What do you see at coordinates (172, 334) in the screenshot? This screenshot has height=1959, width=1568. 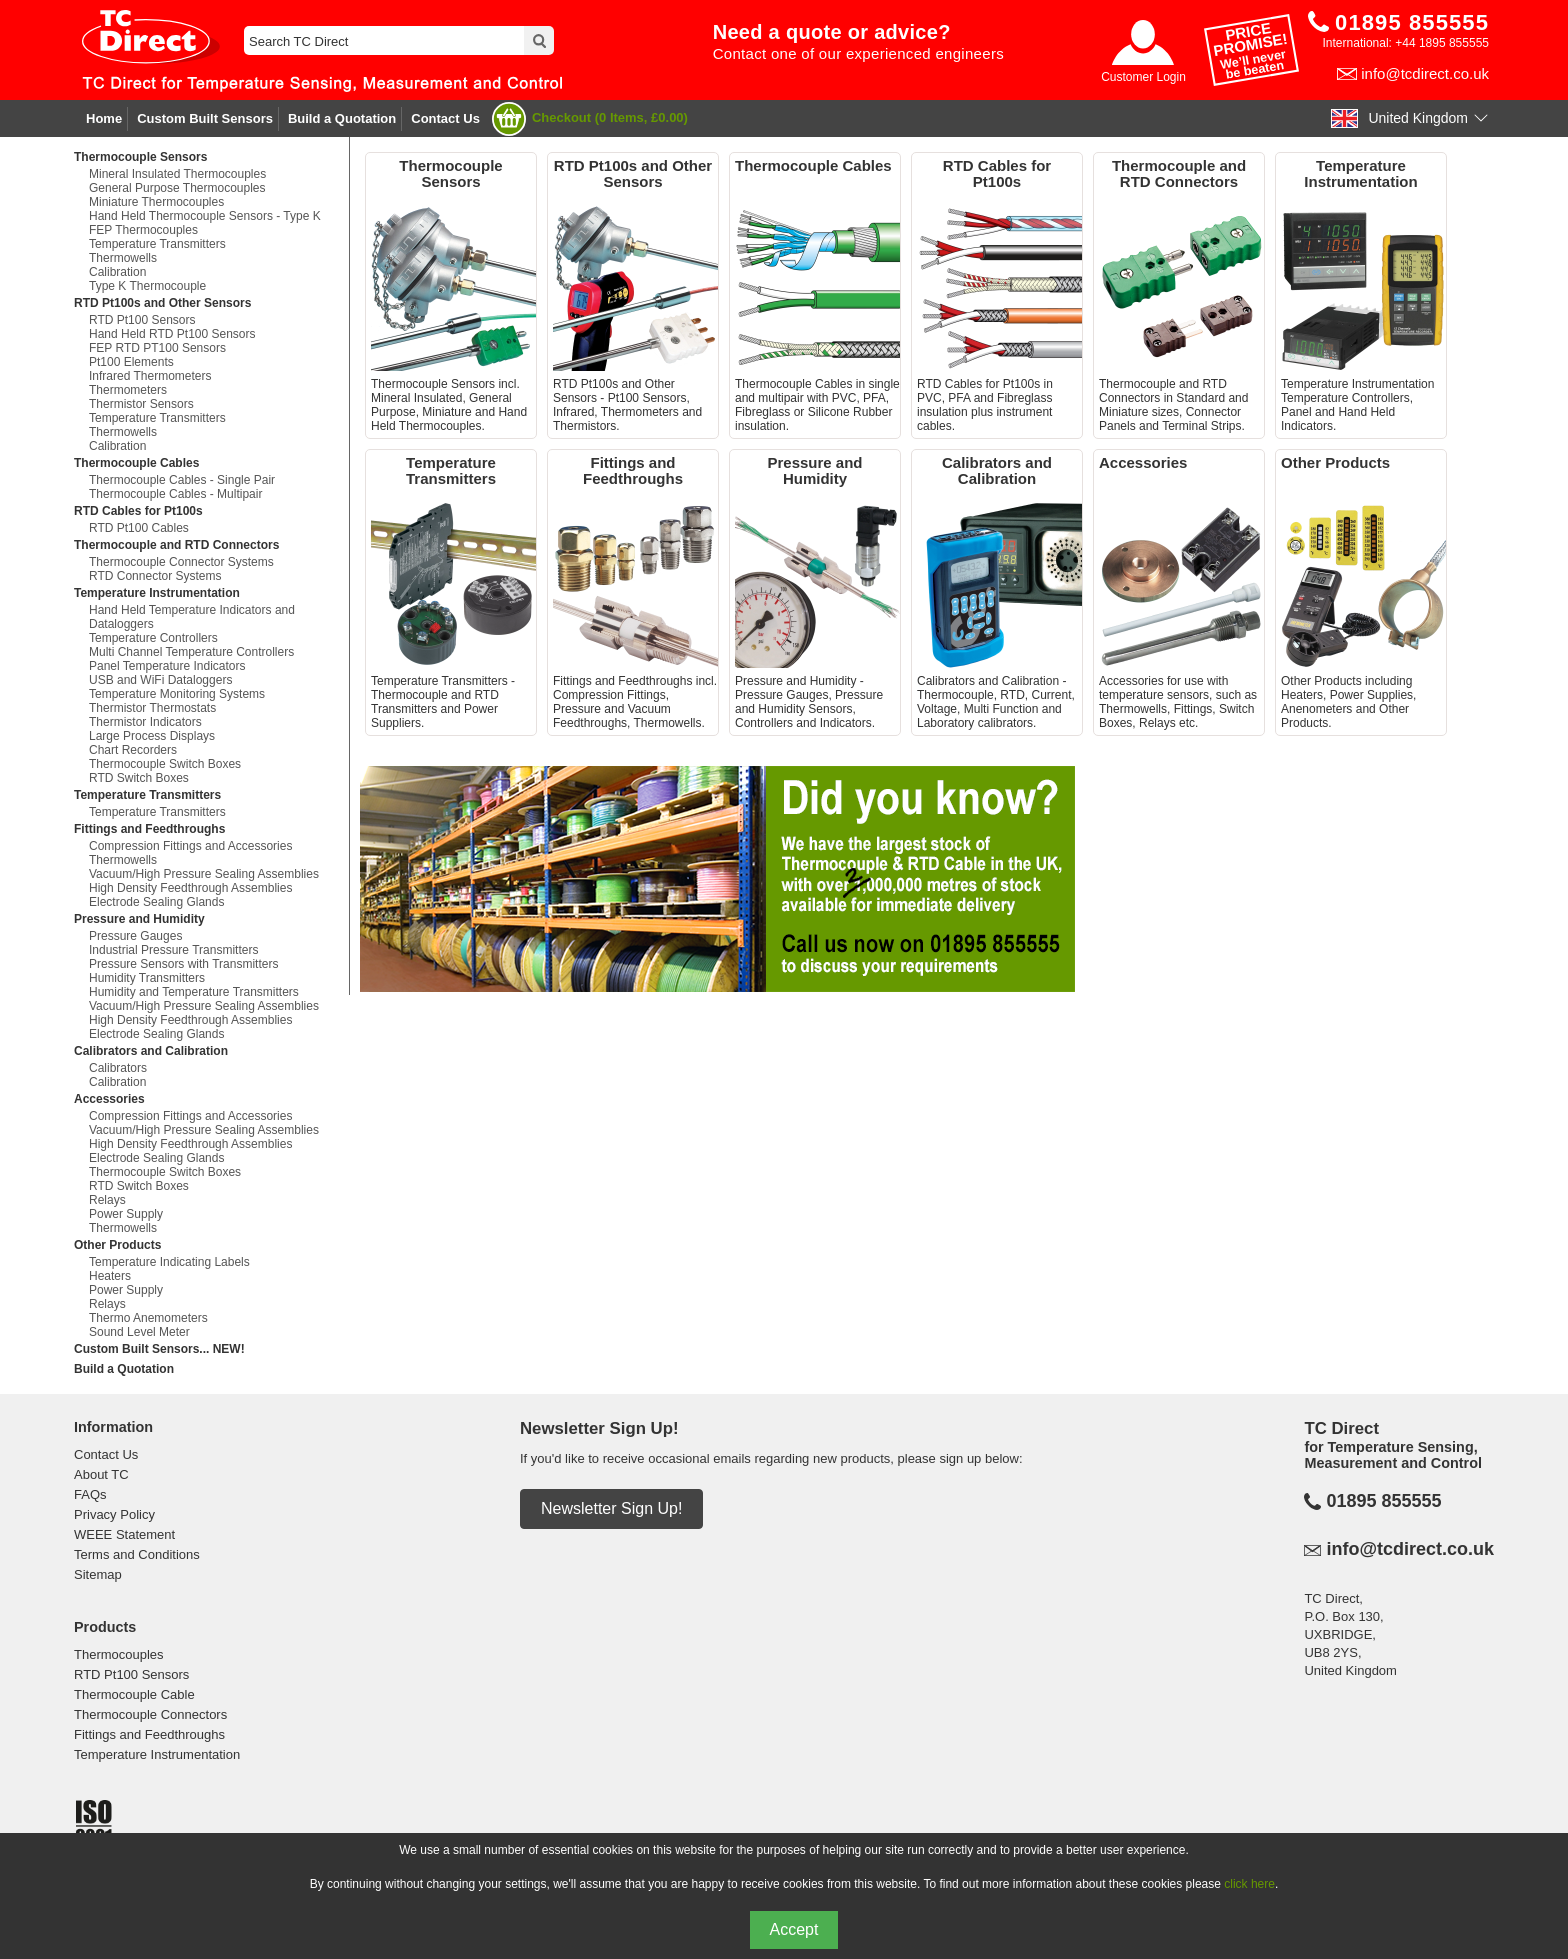 I see `Hand Held RTD Pt100 Sensors` at bounding box center [172, 334].